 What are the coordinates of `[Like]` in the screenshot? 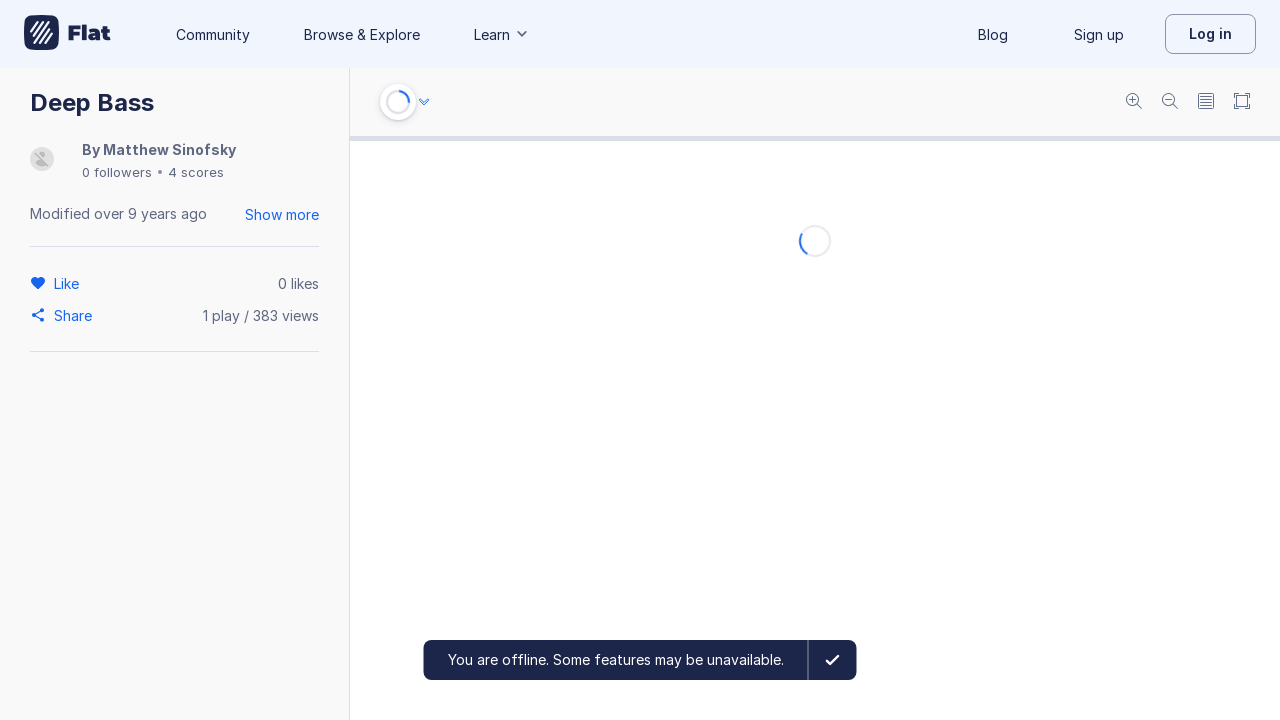 It's located at (69, 283).